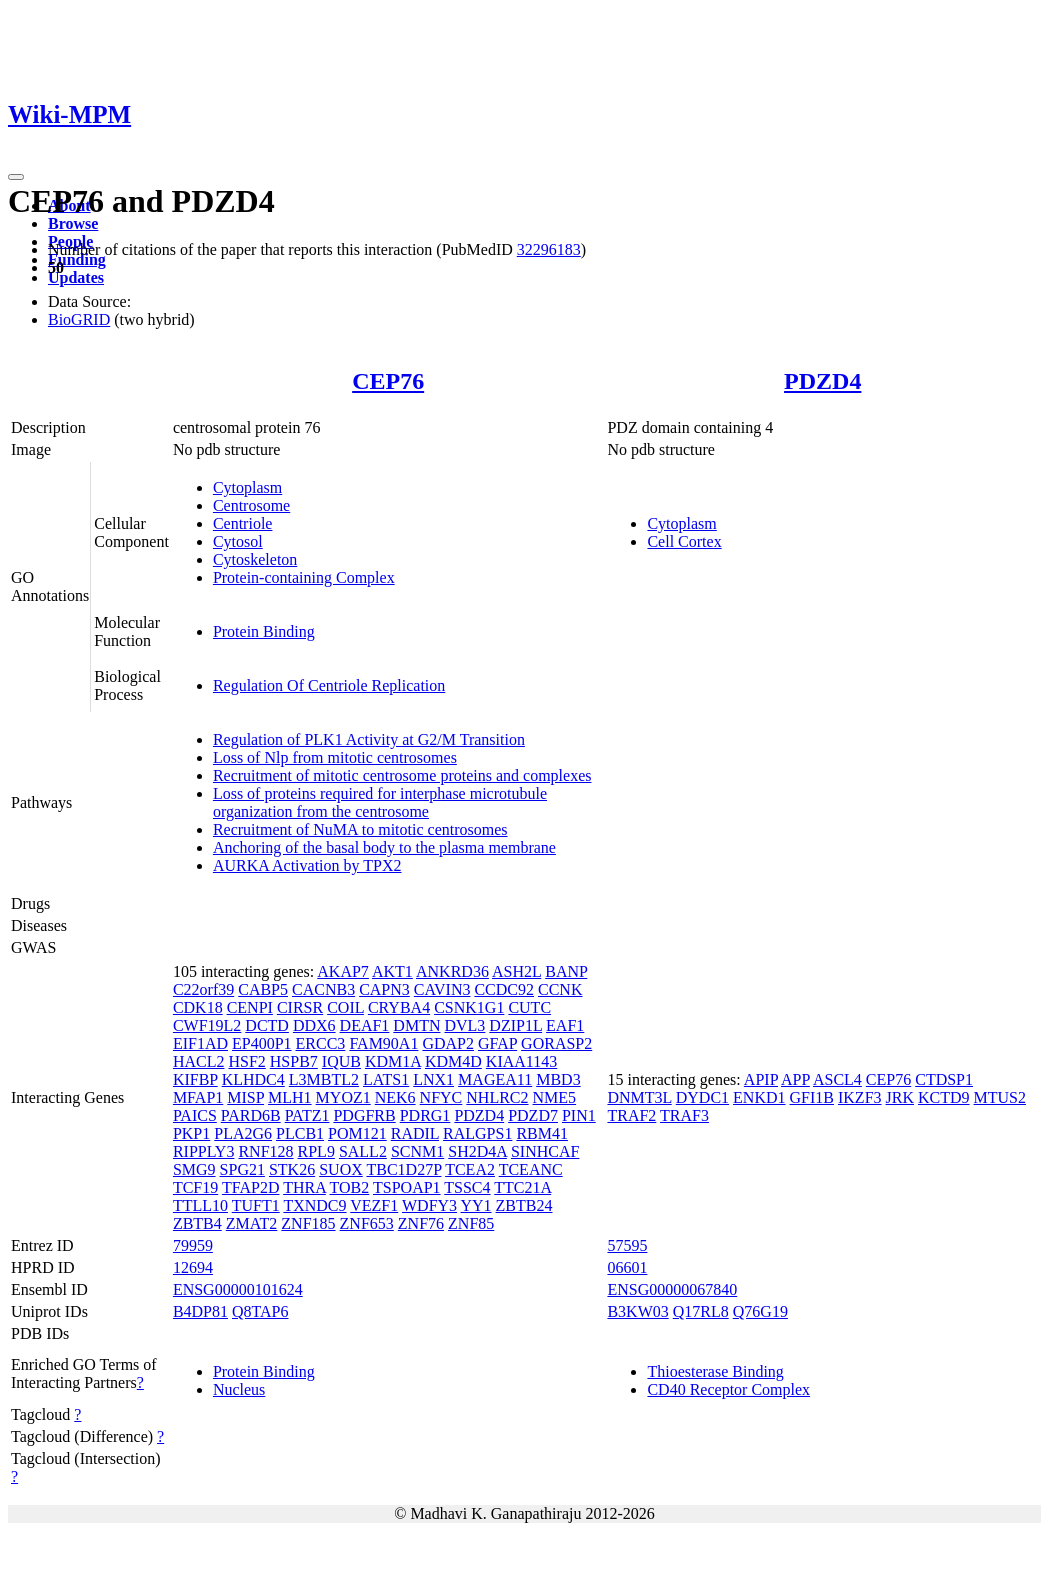 This screenshot has width=1049, height=1587. Describe the element at coordinates (207, 1025) in the screenshot. I see `CWF19L2` at that location.